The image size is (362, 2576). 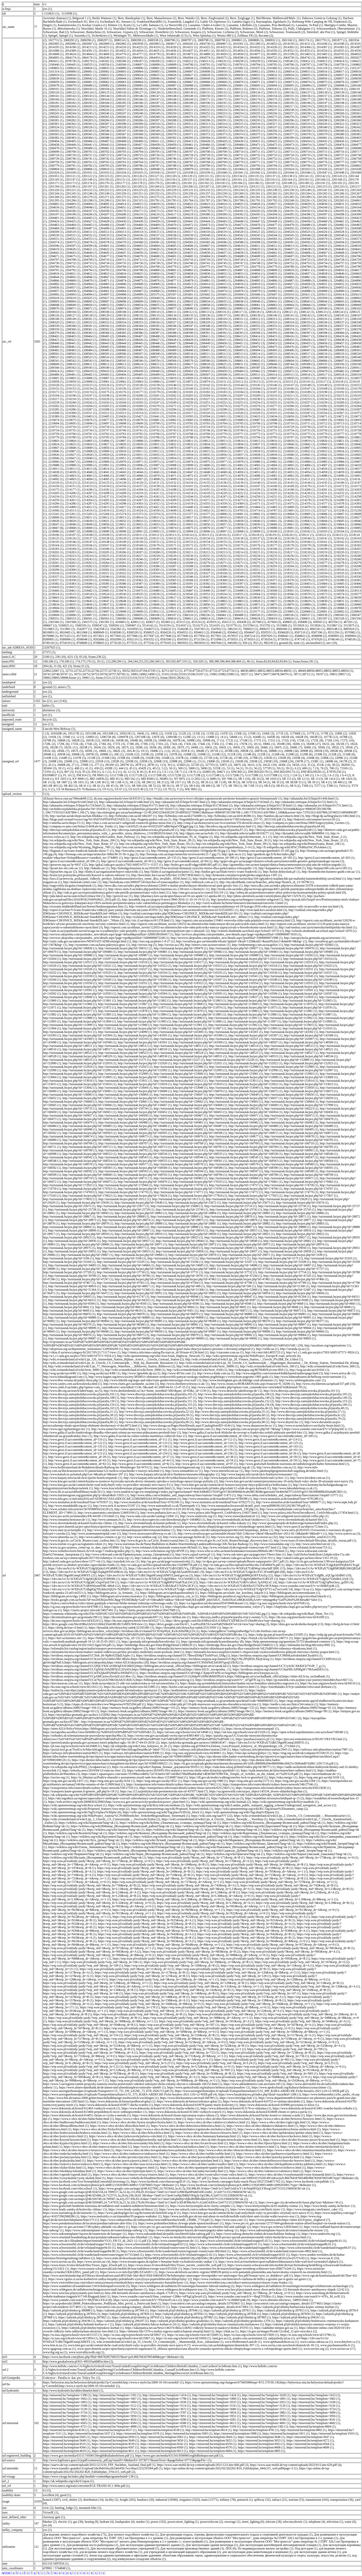 I want to click on 2208376 (1), so click(x=324, y=329).